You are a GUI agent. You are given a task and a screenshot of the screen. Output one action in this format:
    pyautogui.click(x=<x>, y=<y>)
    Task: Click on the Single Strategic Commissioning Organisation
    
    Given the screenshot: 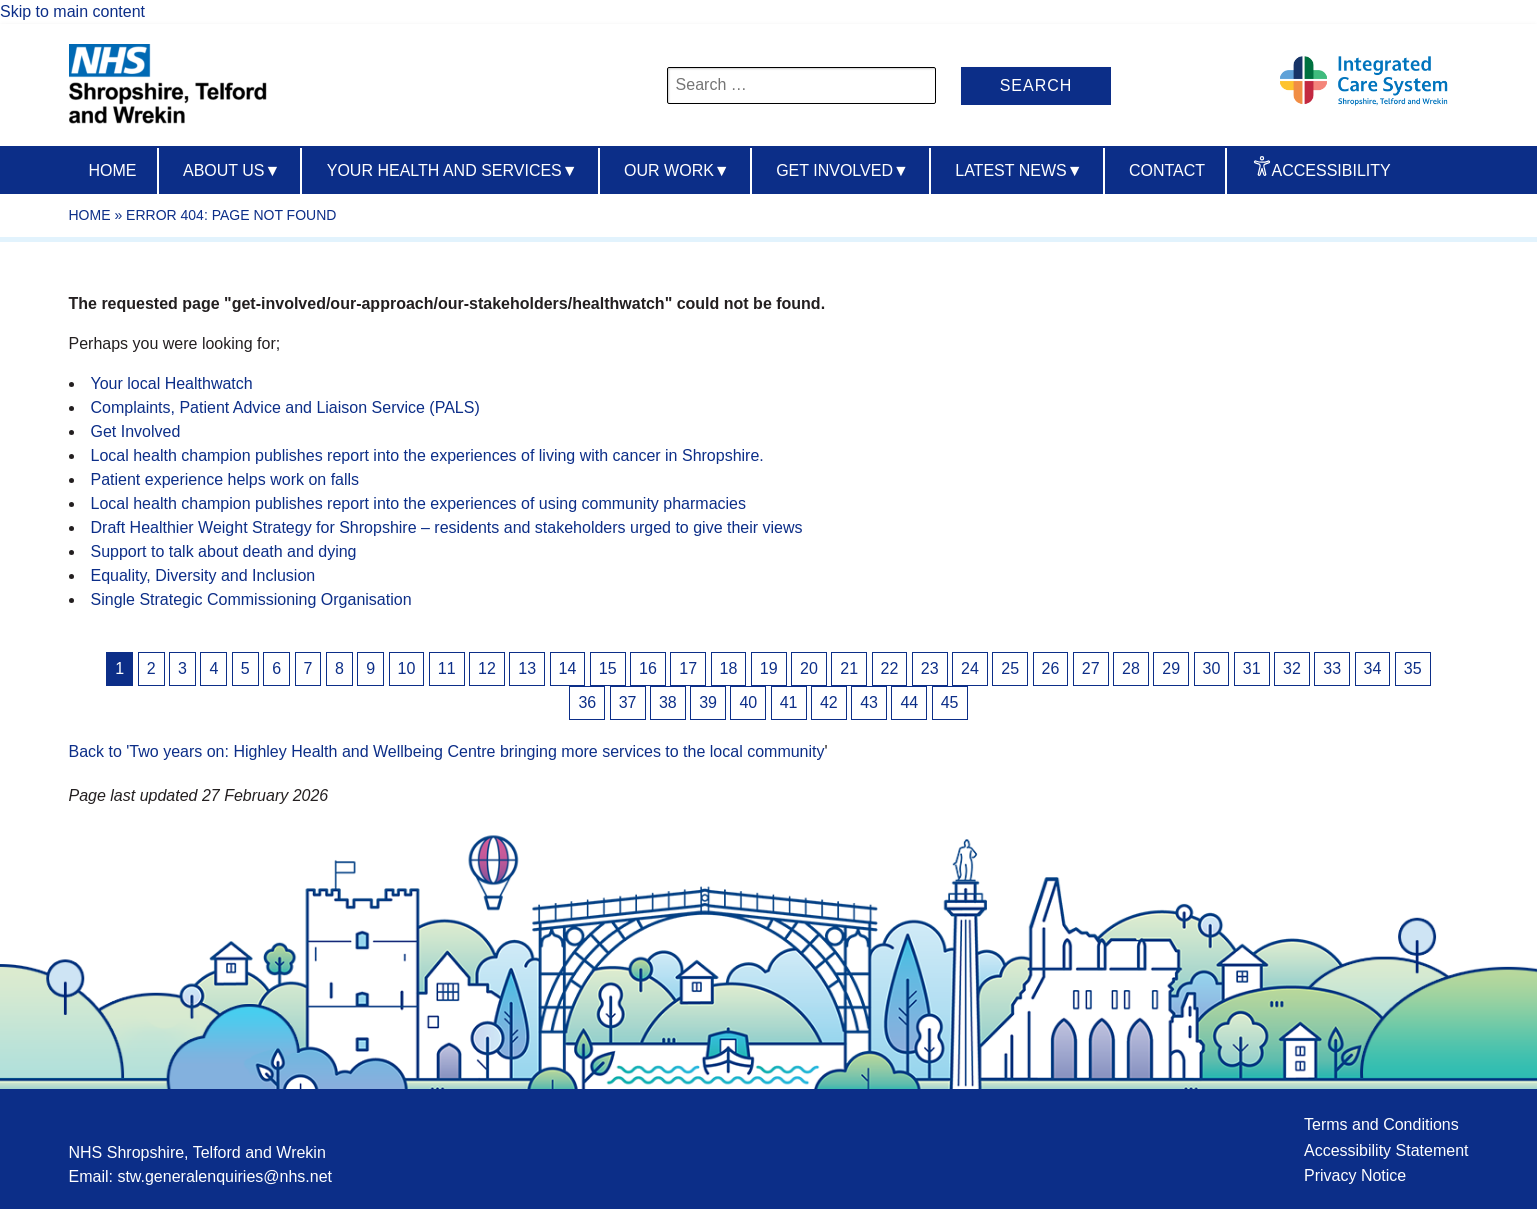 What is the action you would take?
    pyautogui.click(x=251, y=599)
    